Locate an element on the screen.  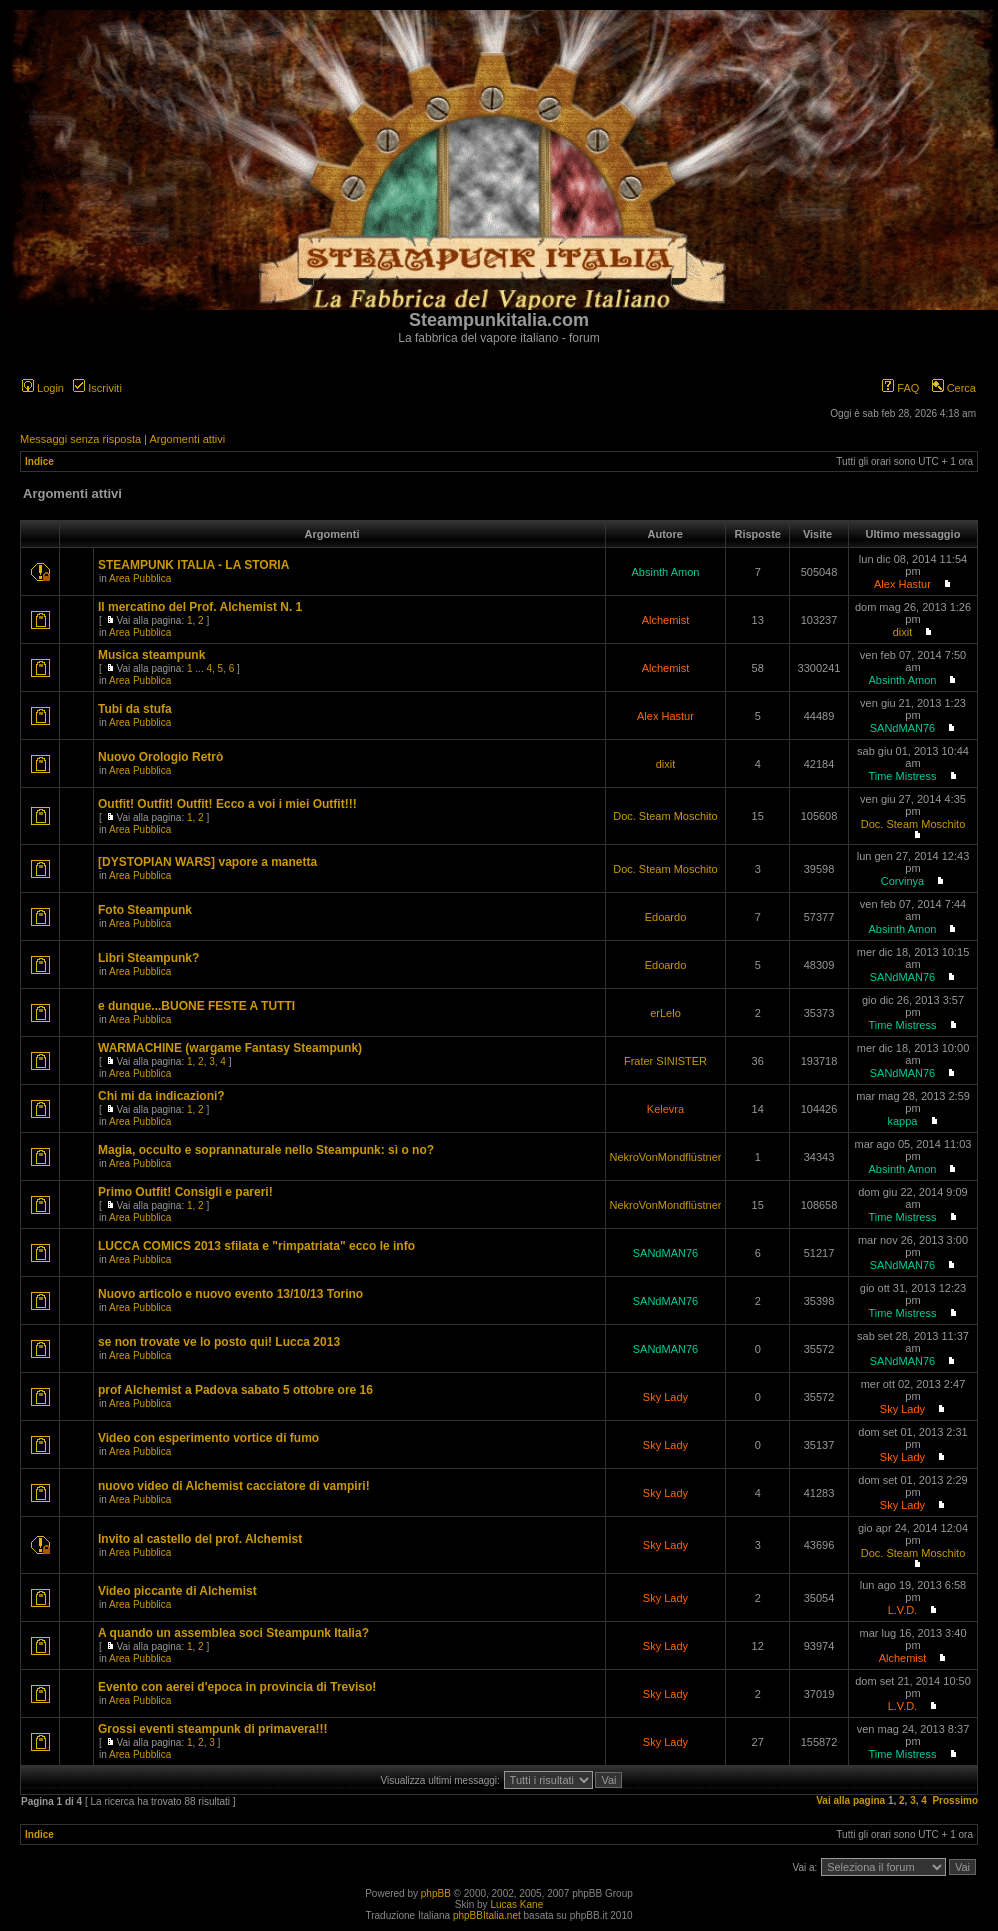
Sky Lady is located at coordinates (665, 1397).